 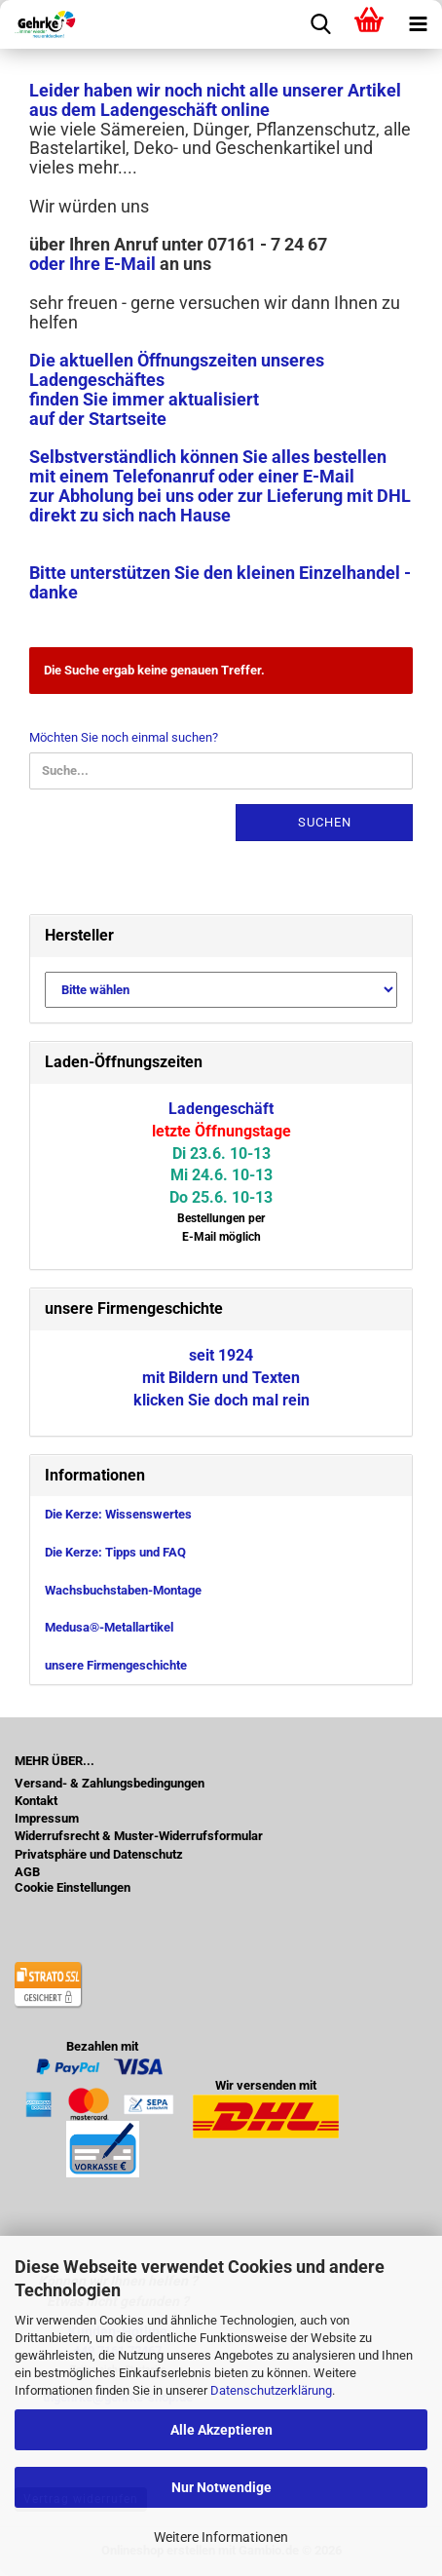 What do you see at coordinates (320, 24) in the screenshot?
I see `[searchbar toggle button]` at bounding box center [320, 24].